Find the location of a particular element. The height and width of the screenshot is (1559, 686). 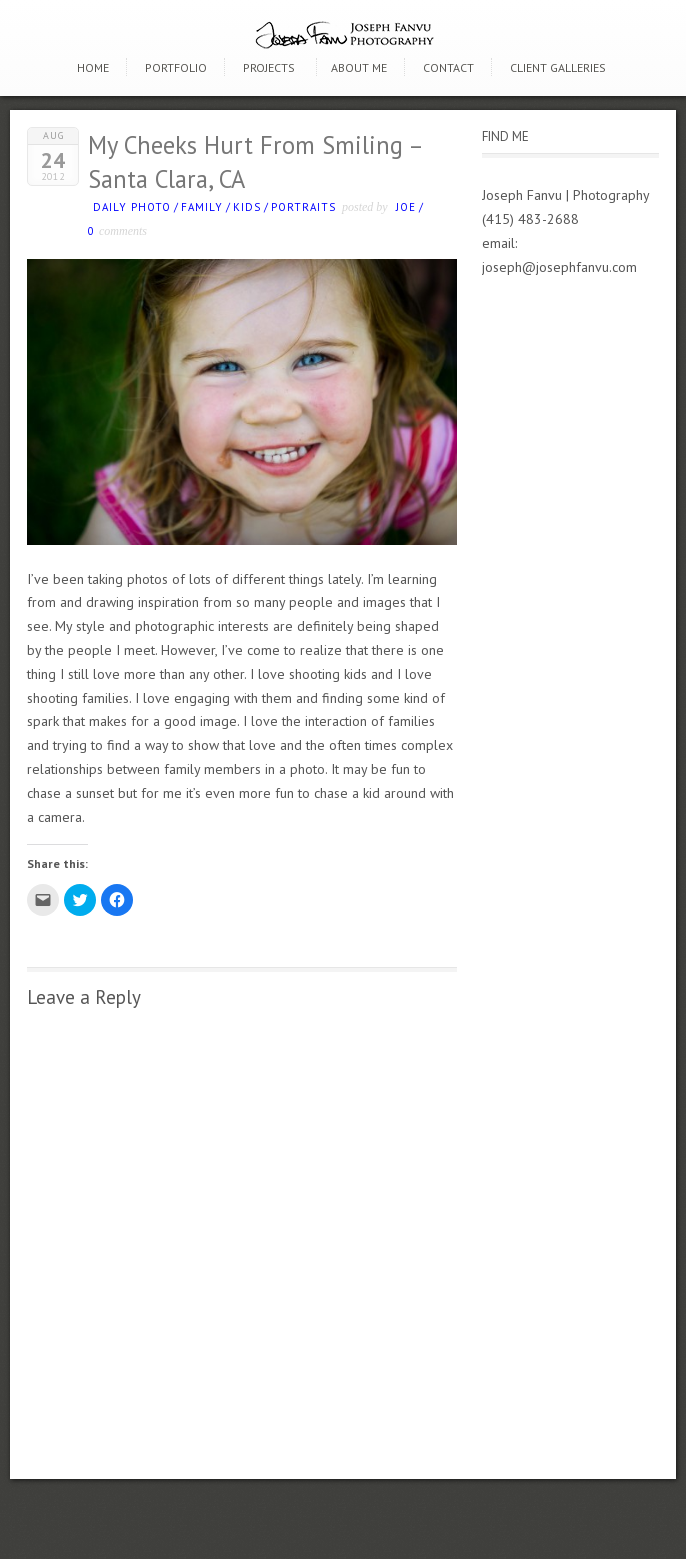

Joe is located at coordinates (406, 207).